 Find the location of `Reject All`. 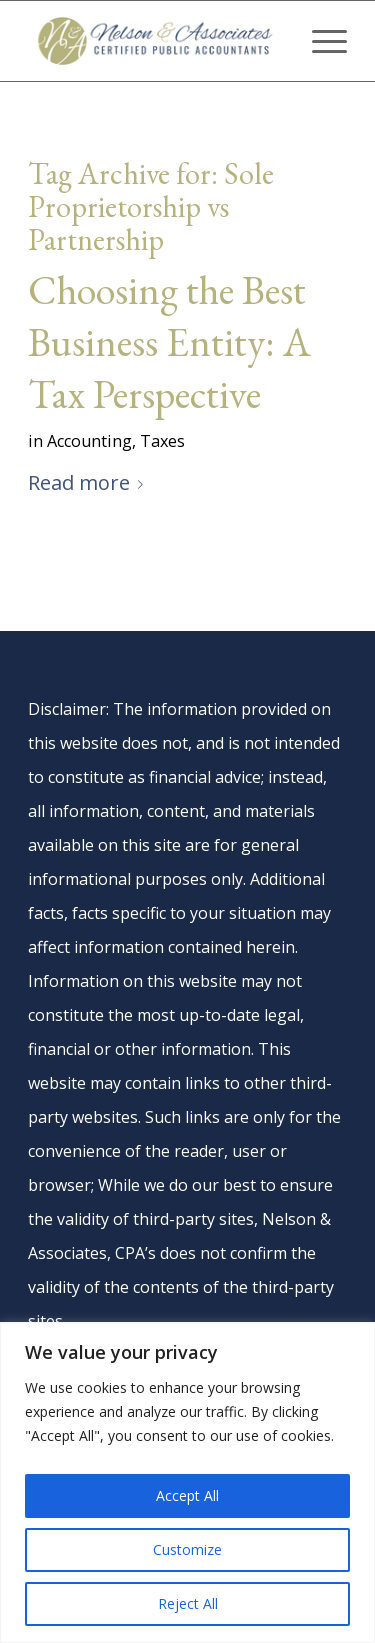

Reject All is located at coordinates (188, 1603).